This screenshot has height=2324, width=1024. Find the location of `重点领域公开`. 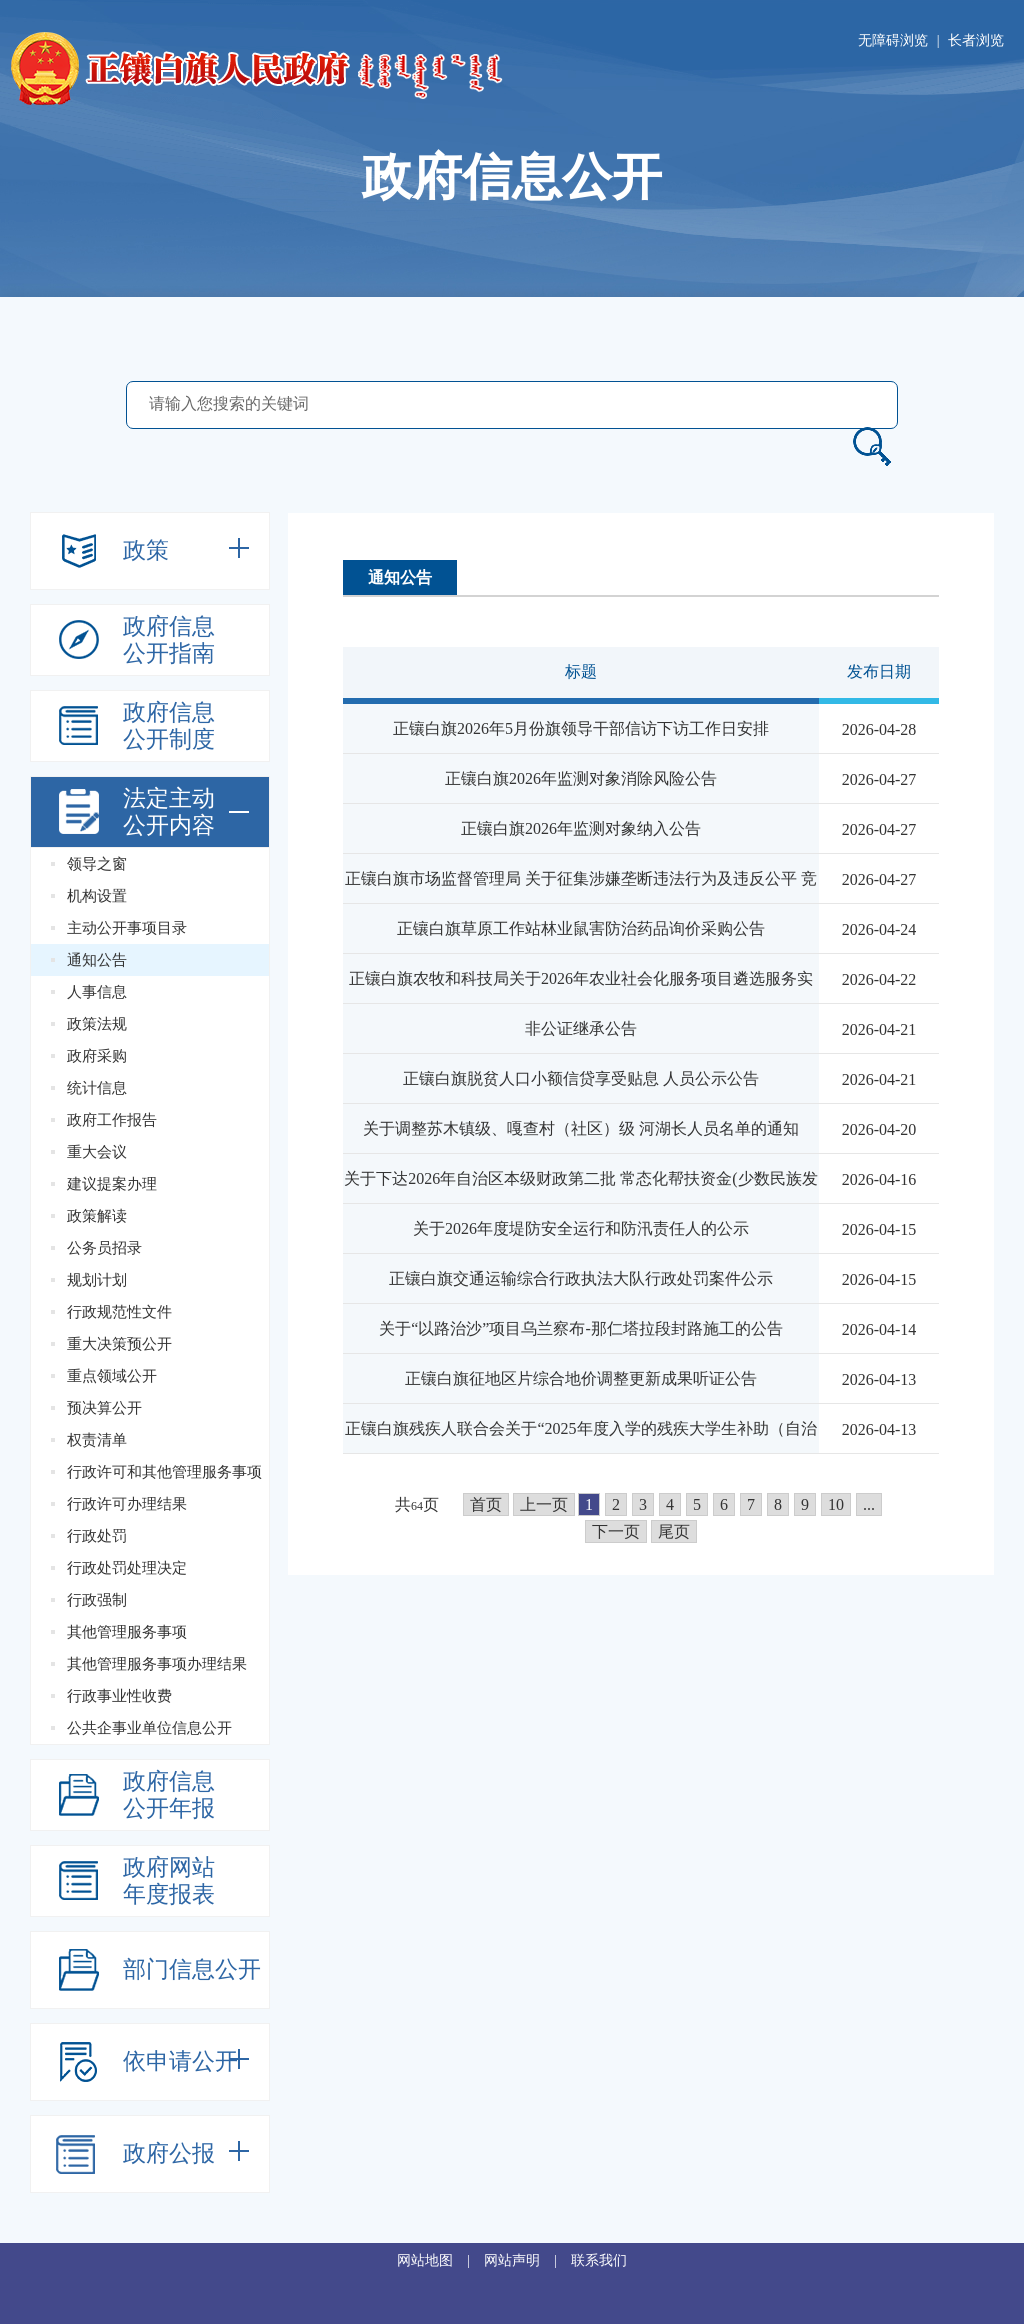

重点领域公开 is located at coordinates (112, 1376).